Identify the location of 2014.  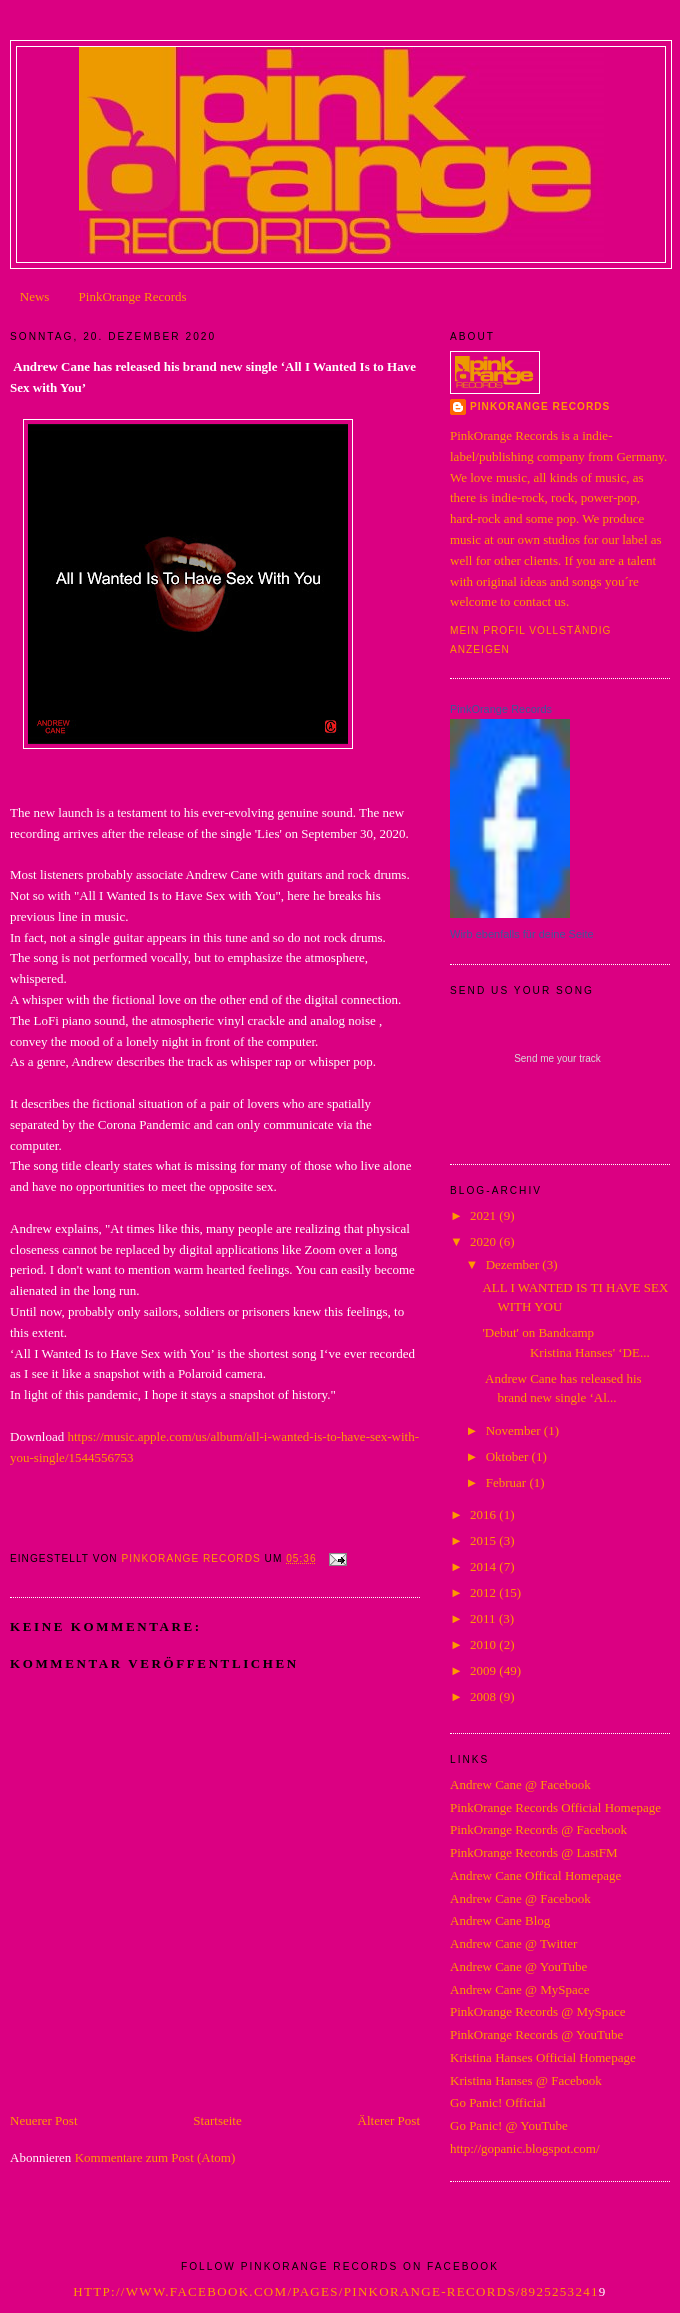
(484, 1566).